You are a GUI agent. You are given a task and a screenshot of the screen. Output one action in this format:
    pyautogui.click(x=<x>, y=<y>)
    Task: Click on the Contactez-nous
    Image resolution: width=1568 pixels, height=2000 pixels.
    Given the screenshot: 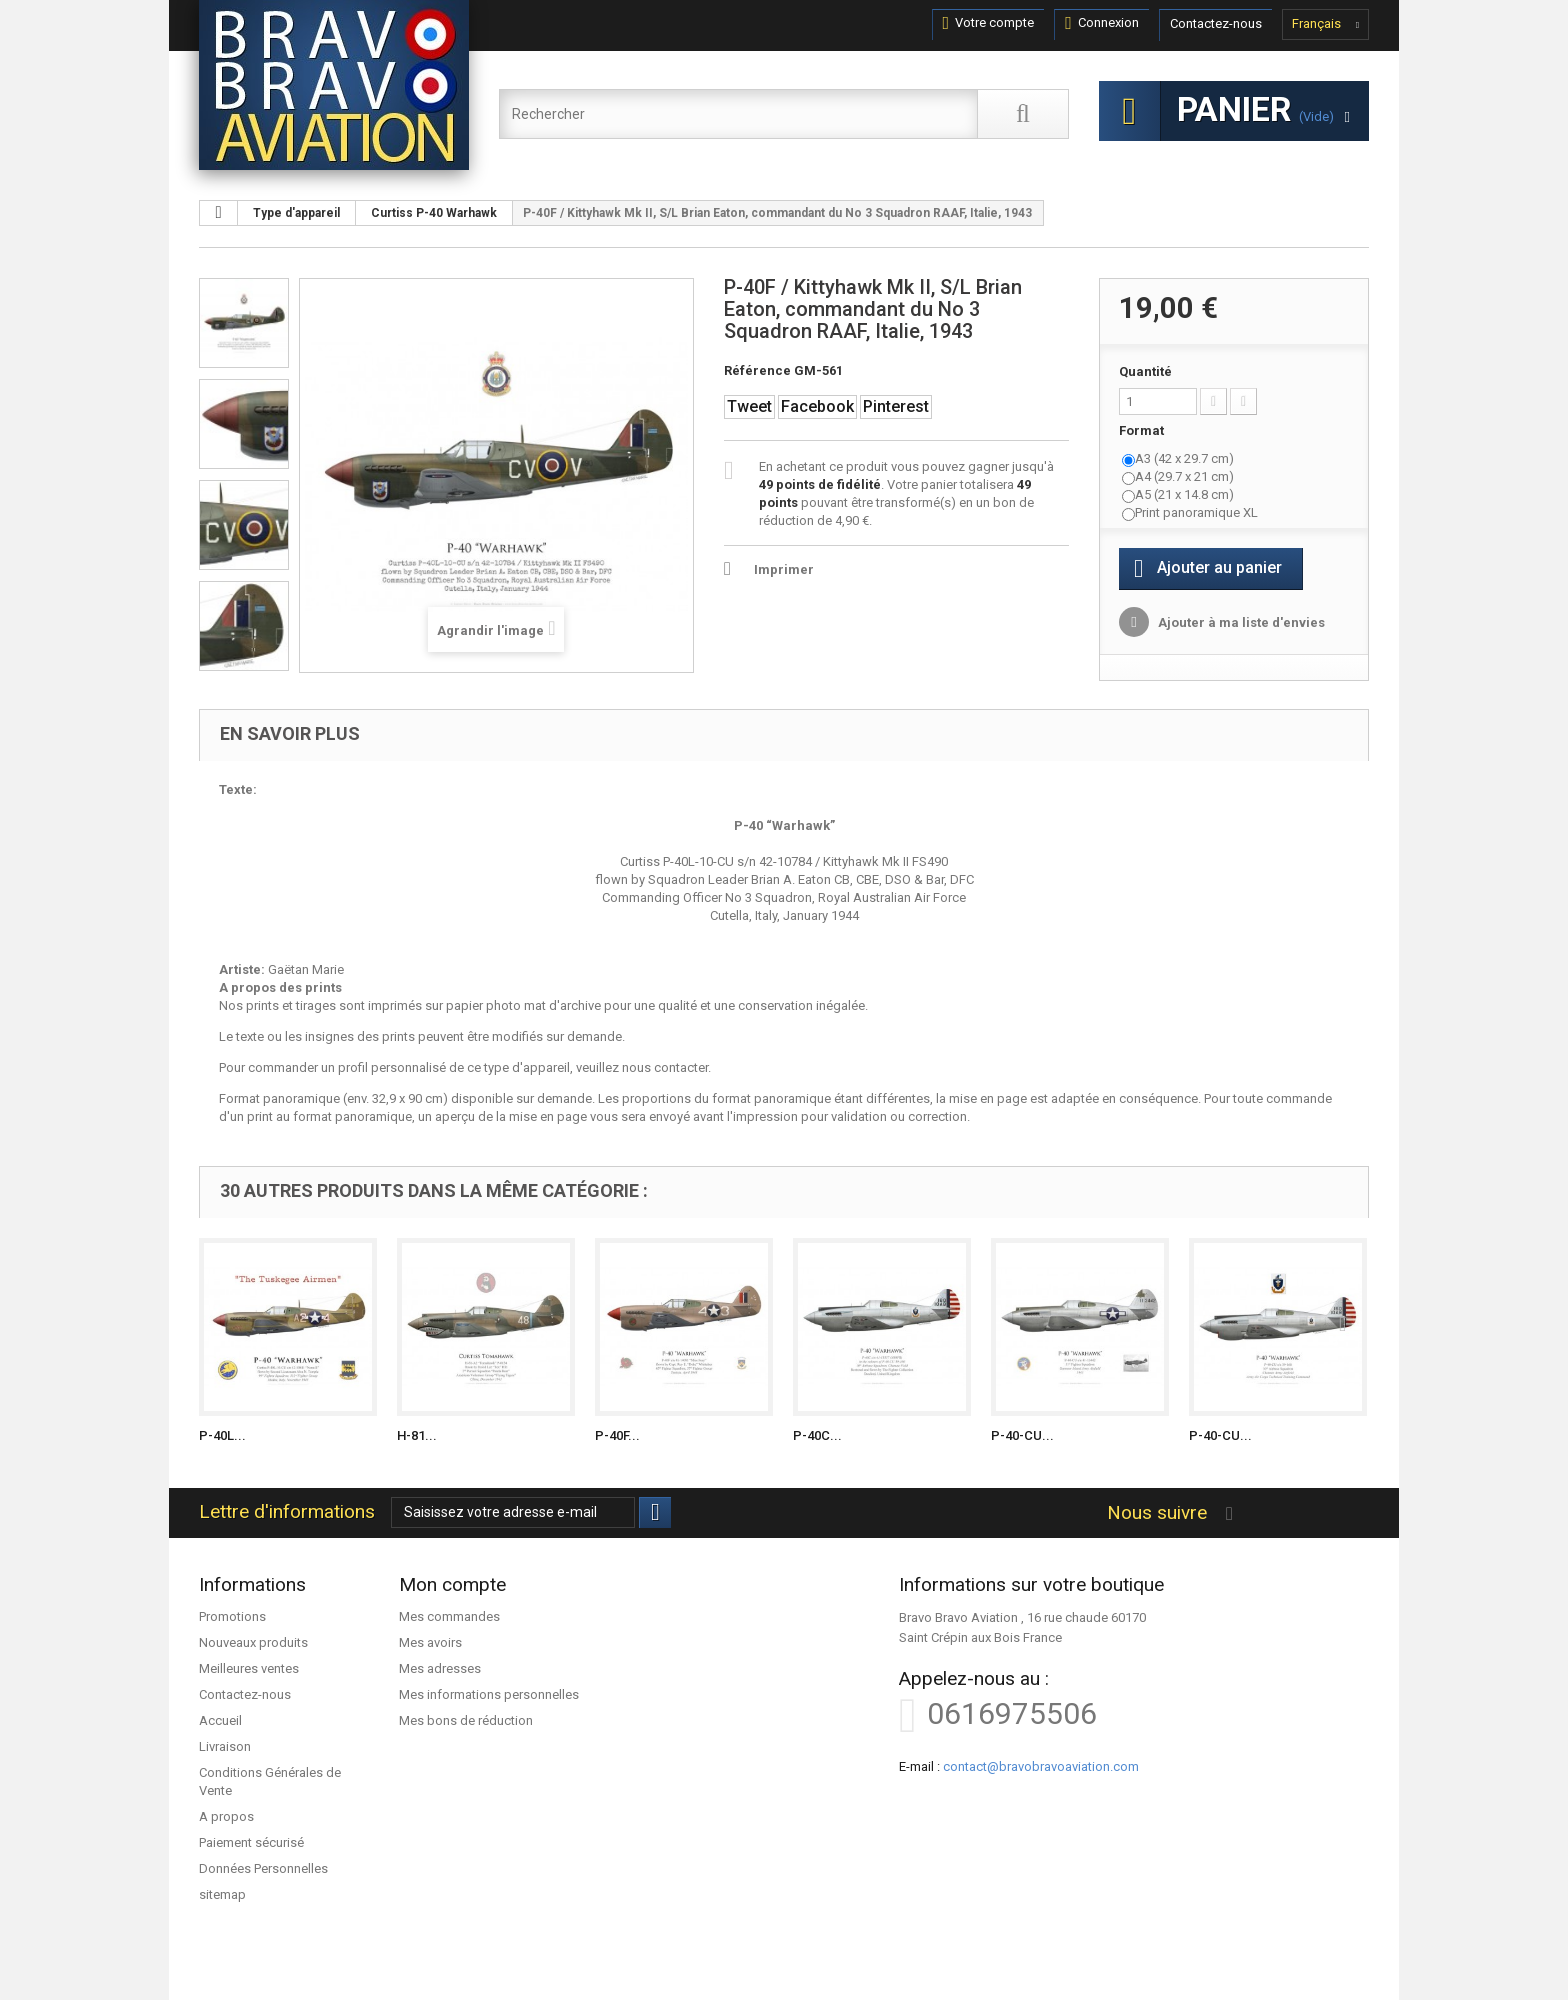 What is the action you would take?
    pyautogui.click(x=1216, y=23)
    